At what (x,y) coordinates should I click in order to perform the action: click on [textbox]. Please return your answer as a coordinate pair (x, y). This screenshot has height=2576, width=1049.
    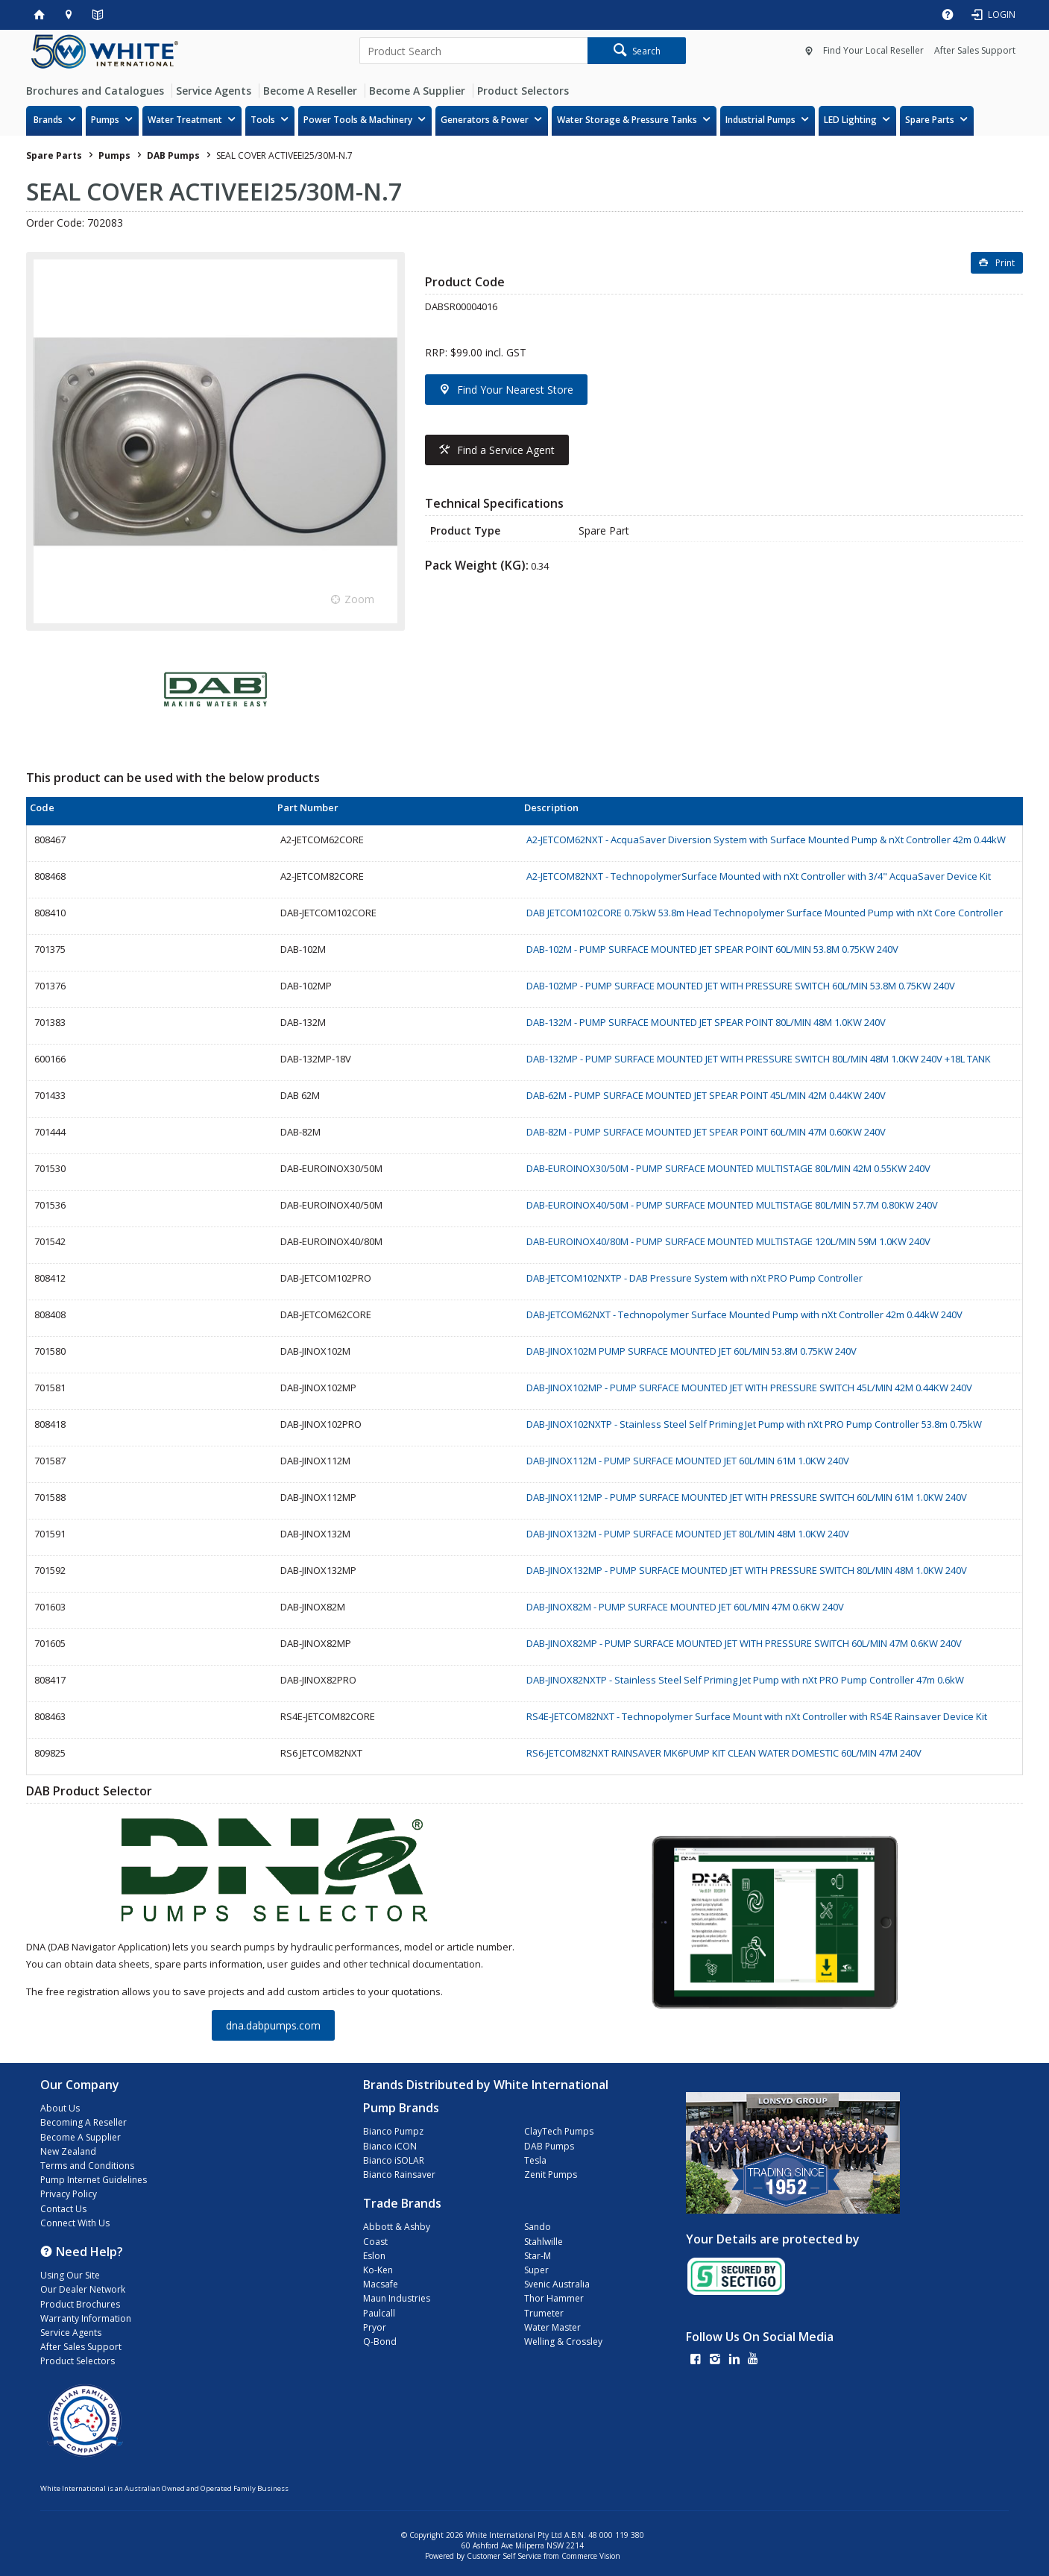
    Looking at the image, I should click on (473, 50).